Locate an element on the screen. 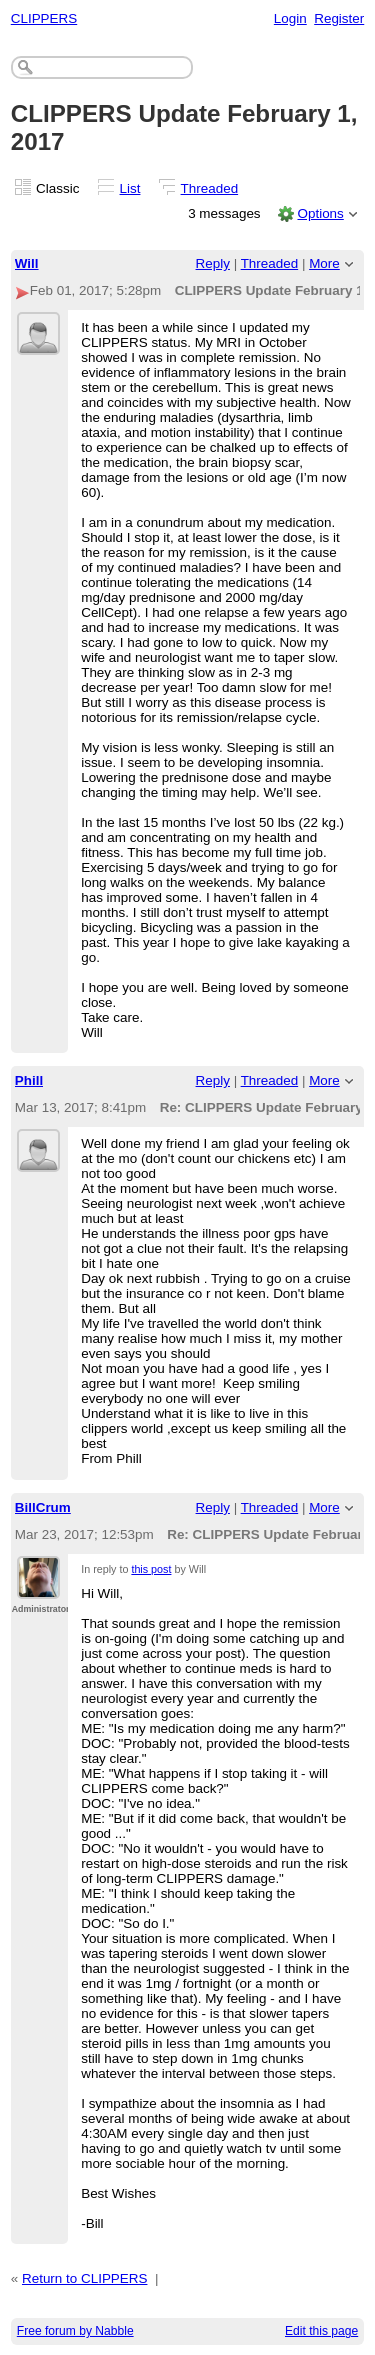 The width and height of the screenshot is (375, 2355). CLIPPERS is located at coordinates (44, 18).